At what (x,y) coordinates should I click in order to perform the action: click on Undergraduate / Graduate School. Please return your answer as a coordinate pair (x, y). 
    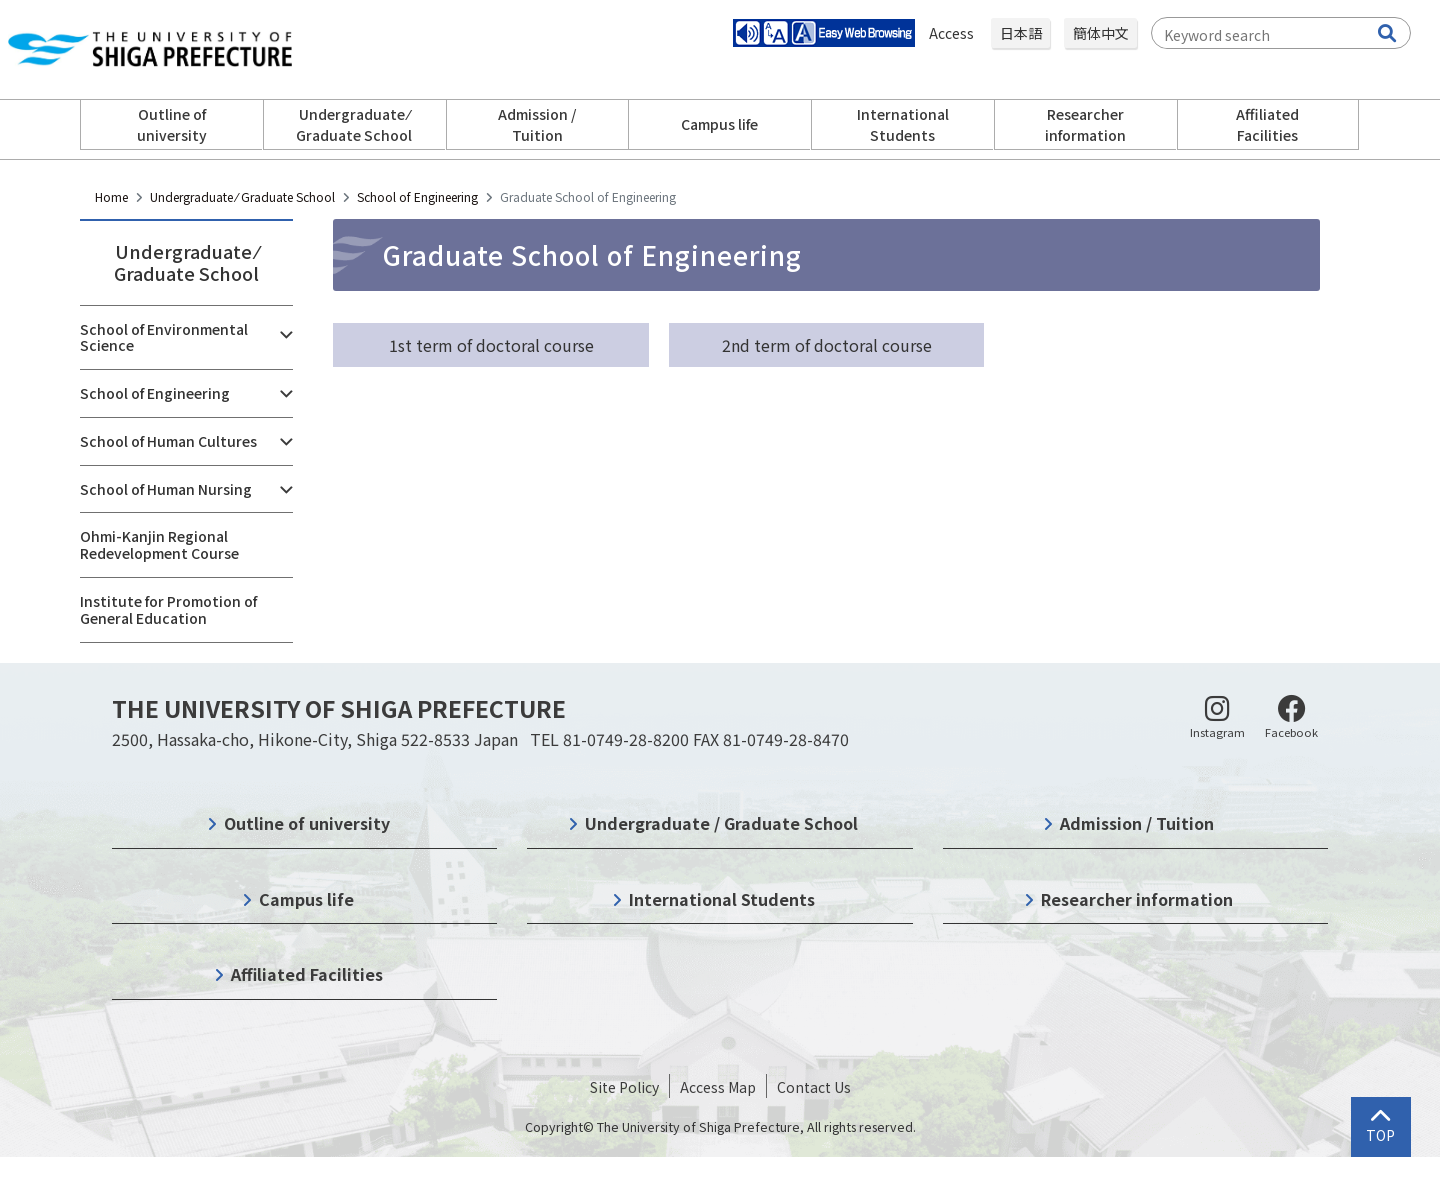
    Looking at the image, I should click on (721, 823).